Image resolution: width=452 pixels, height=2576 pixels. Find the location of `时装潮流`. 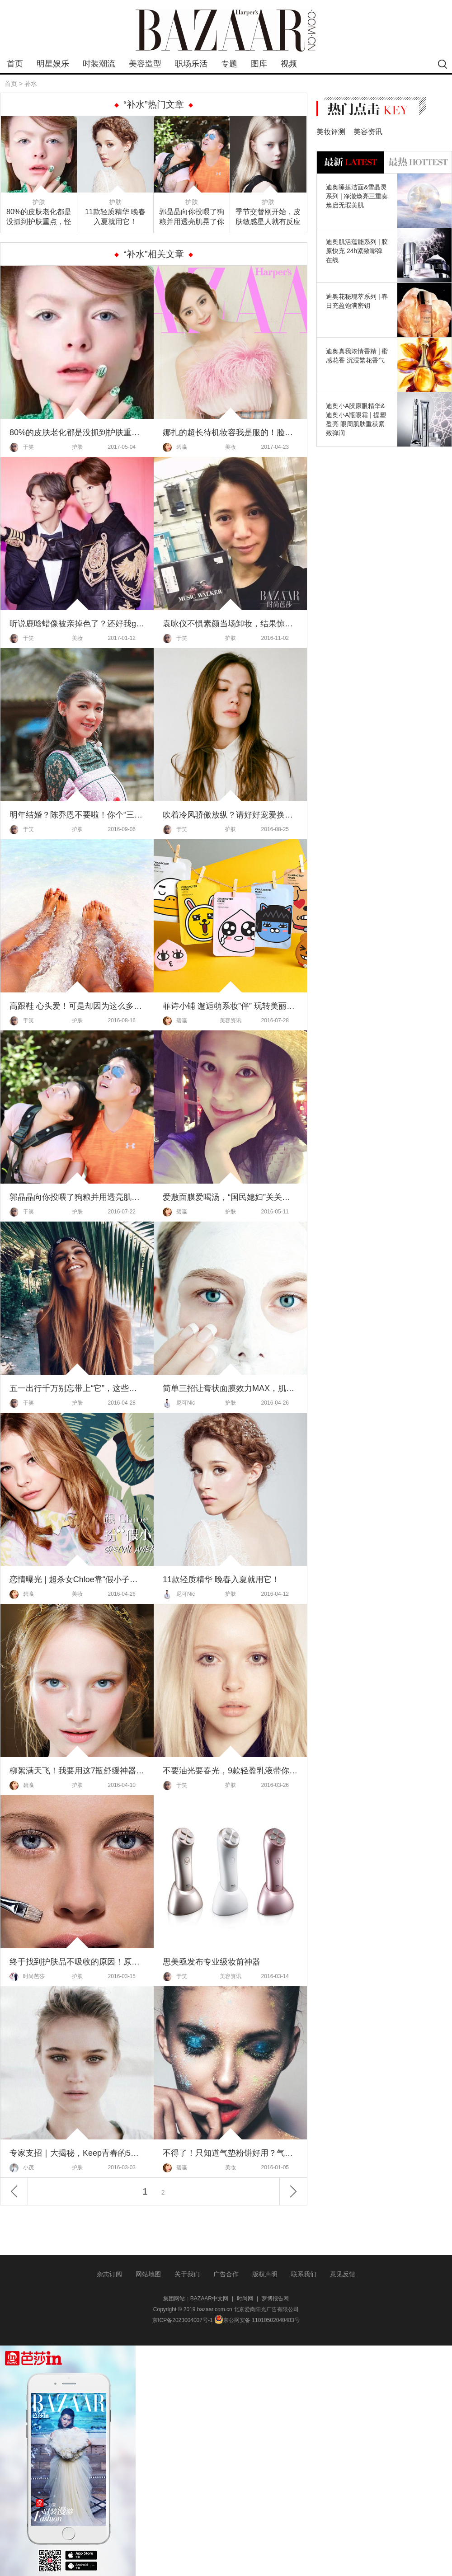

时装潮流 is located at coordinates (99, 63).